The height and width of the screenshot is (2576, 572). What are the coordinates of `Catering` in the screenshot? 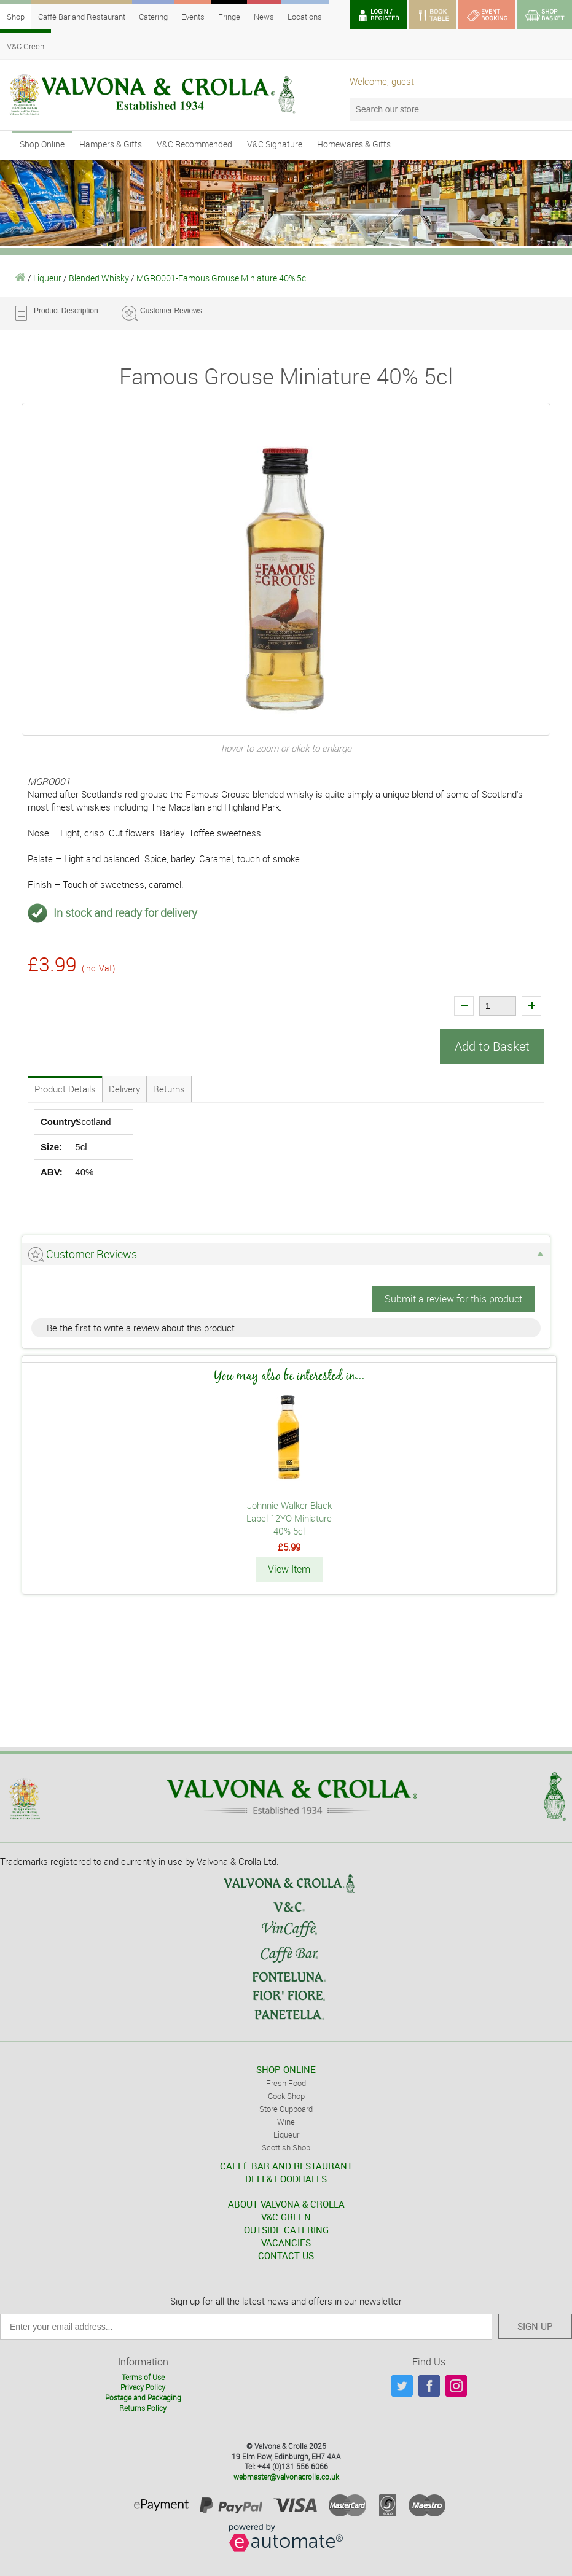 It's located at (153, 16).